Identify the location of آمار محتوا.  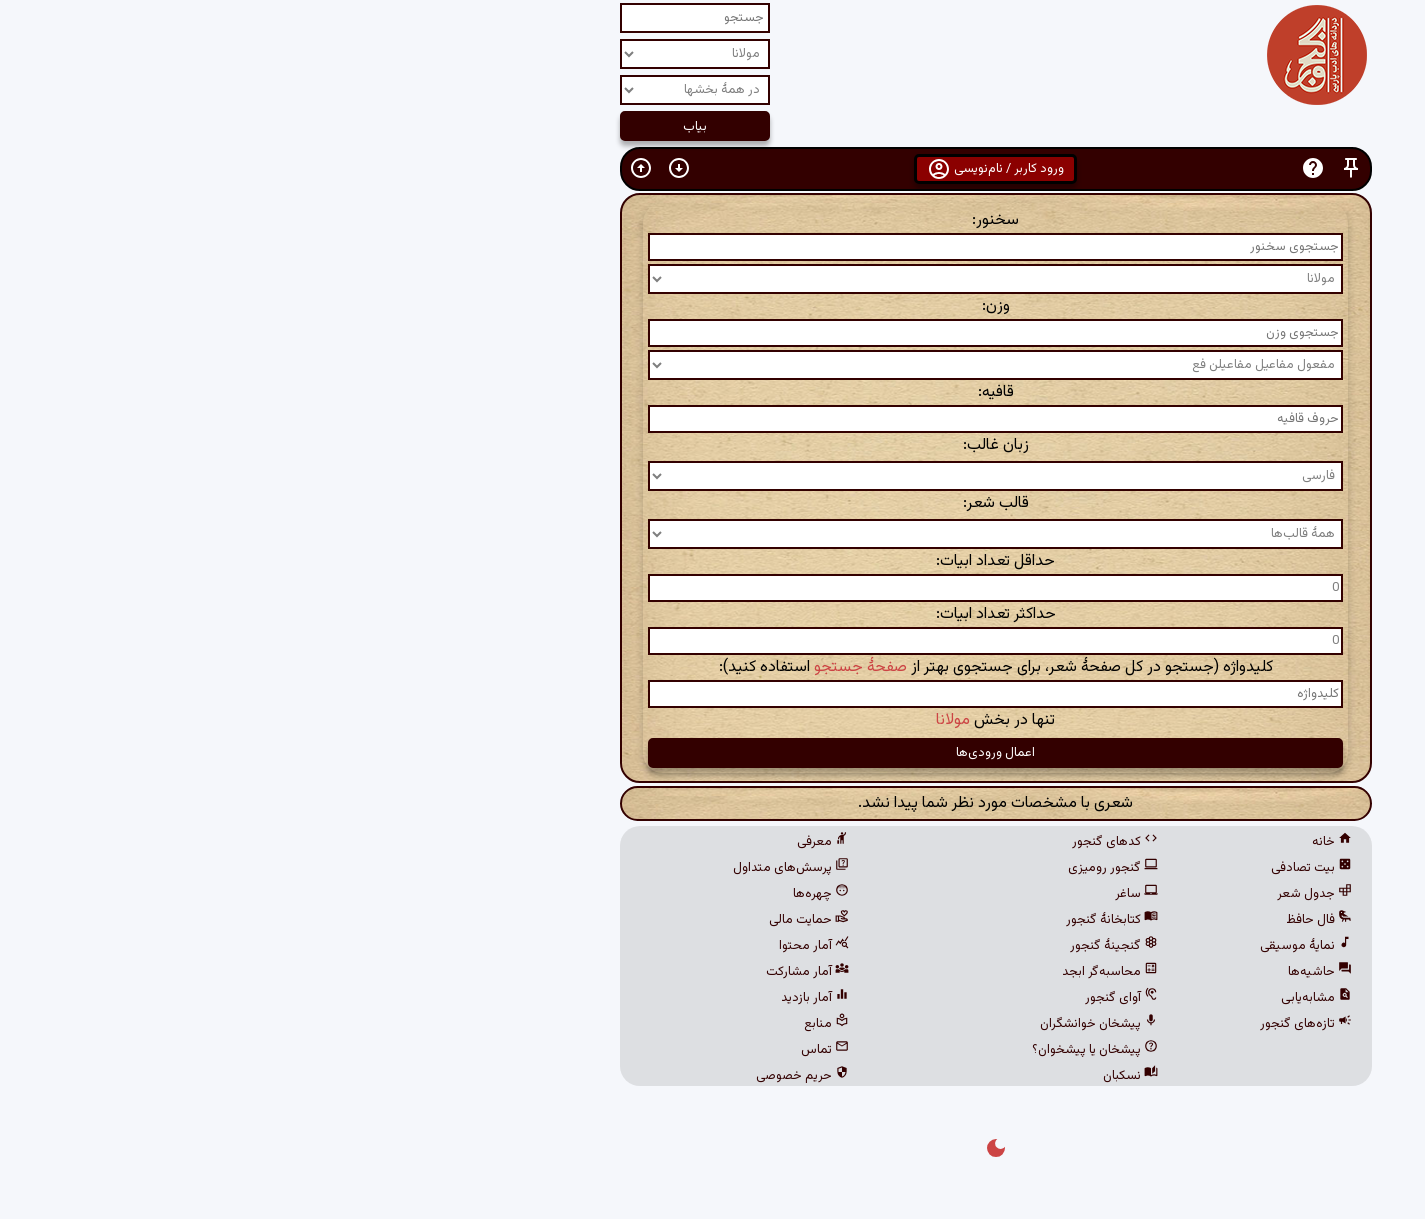
(531, 946).